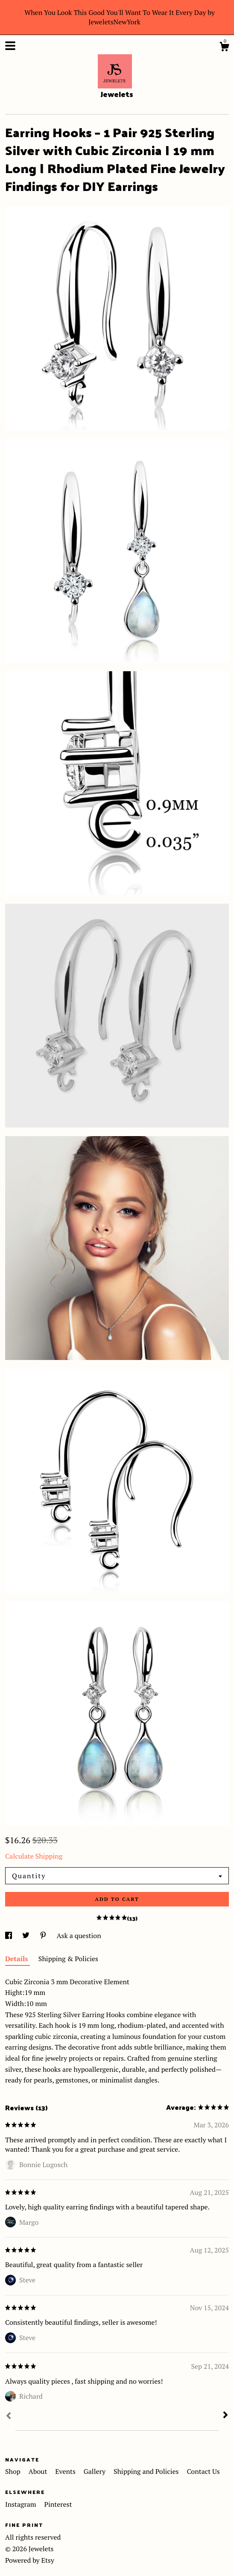  Describe the element at coordinates (66, 2471) in the screenshot. I see `Events` at that location.